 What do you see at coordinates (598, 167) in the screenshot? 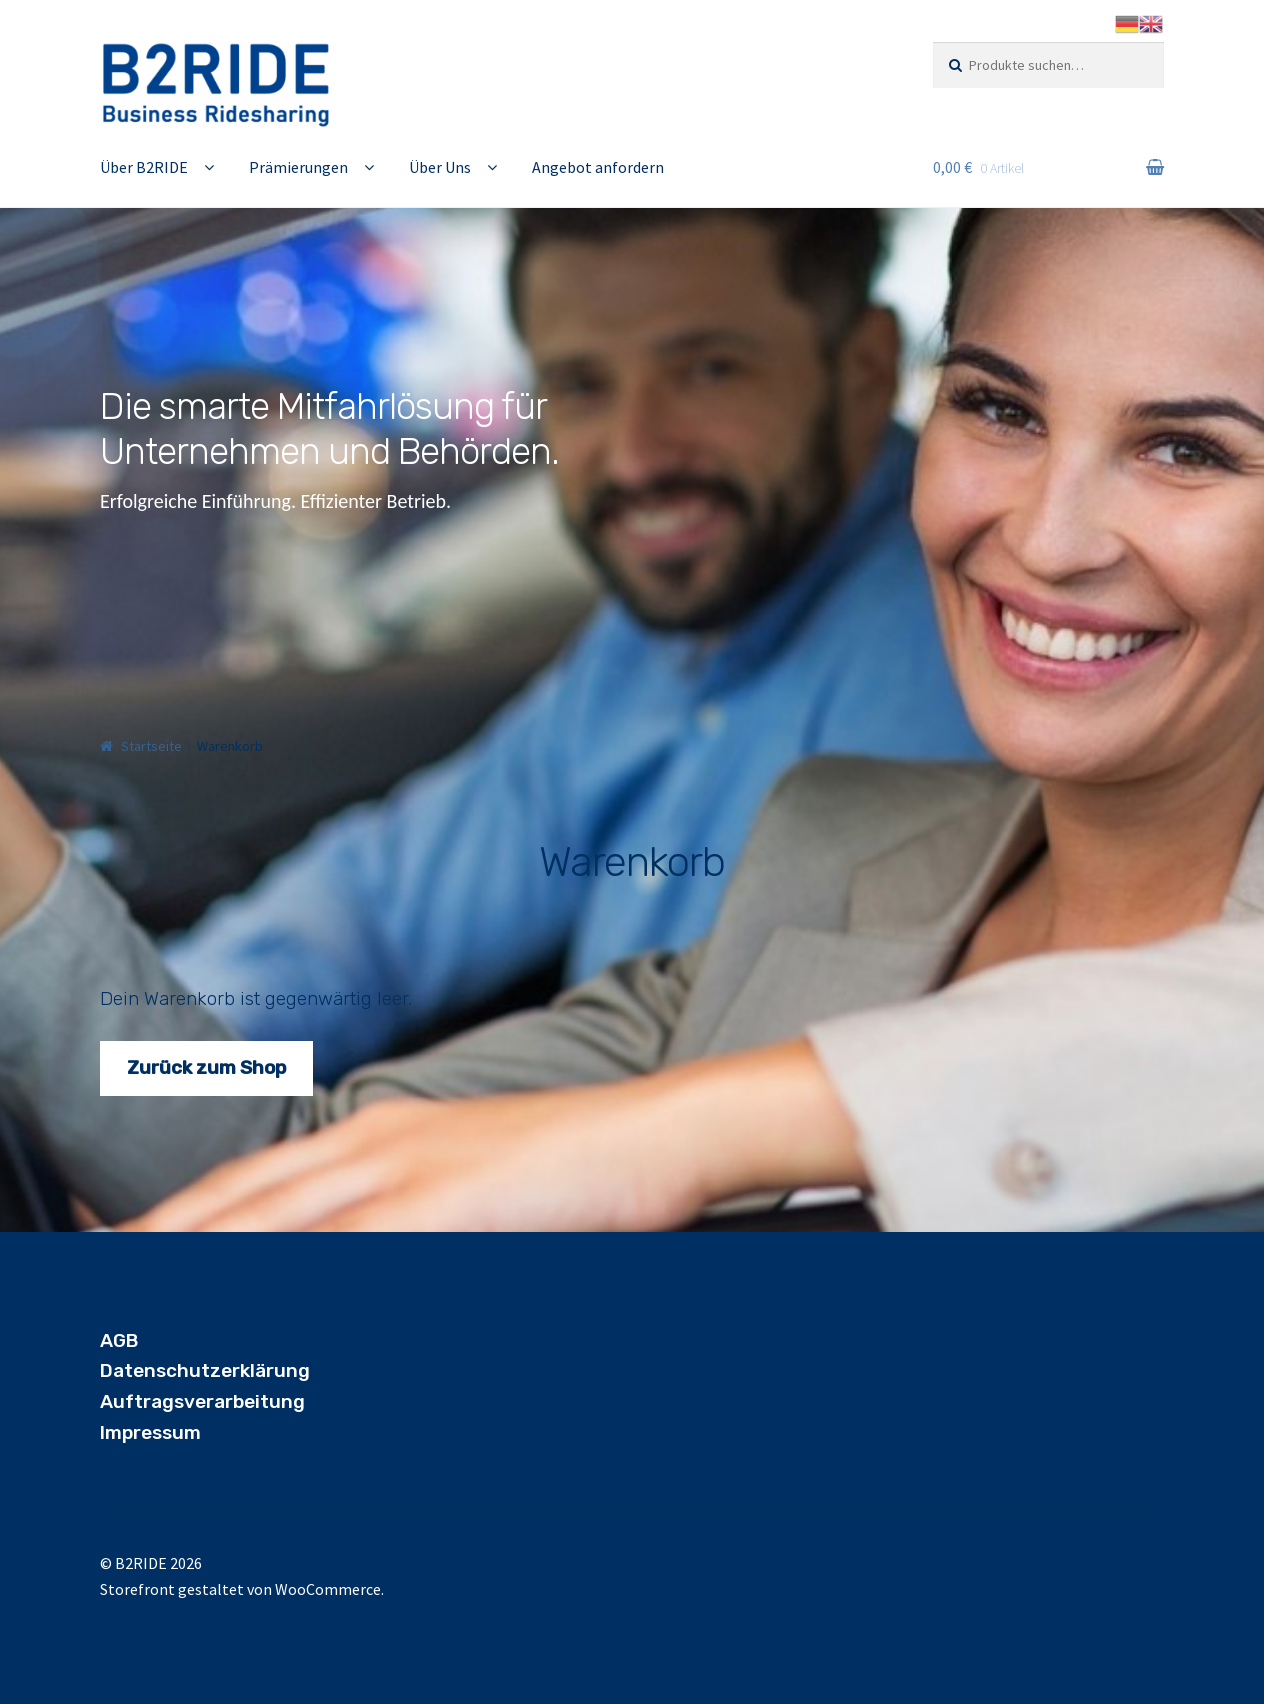
I see `Angebot anfordern` at bounding box center [598, 167].